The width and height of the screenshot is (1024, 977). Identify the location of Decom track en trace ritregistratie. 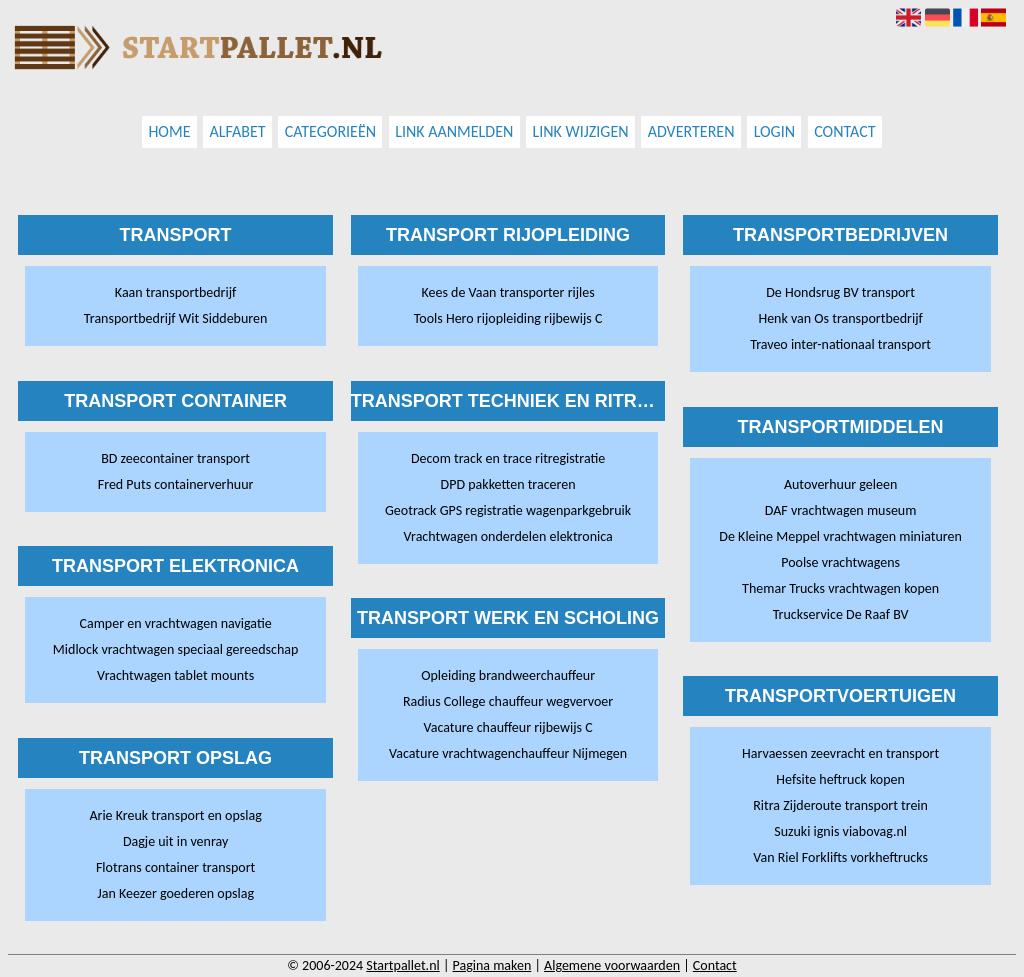
(508, 458).